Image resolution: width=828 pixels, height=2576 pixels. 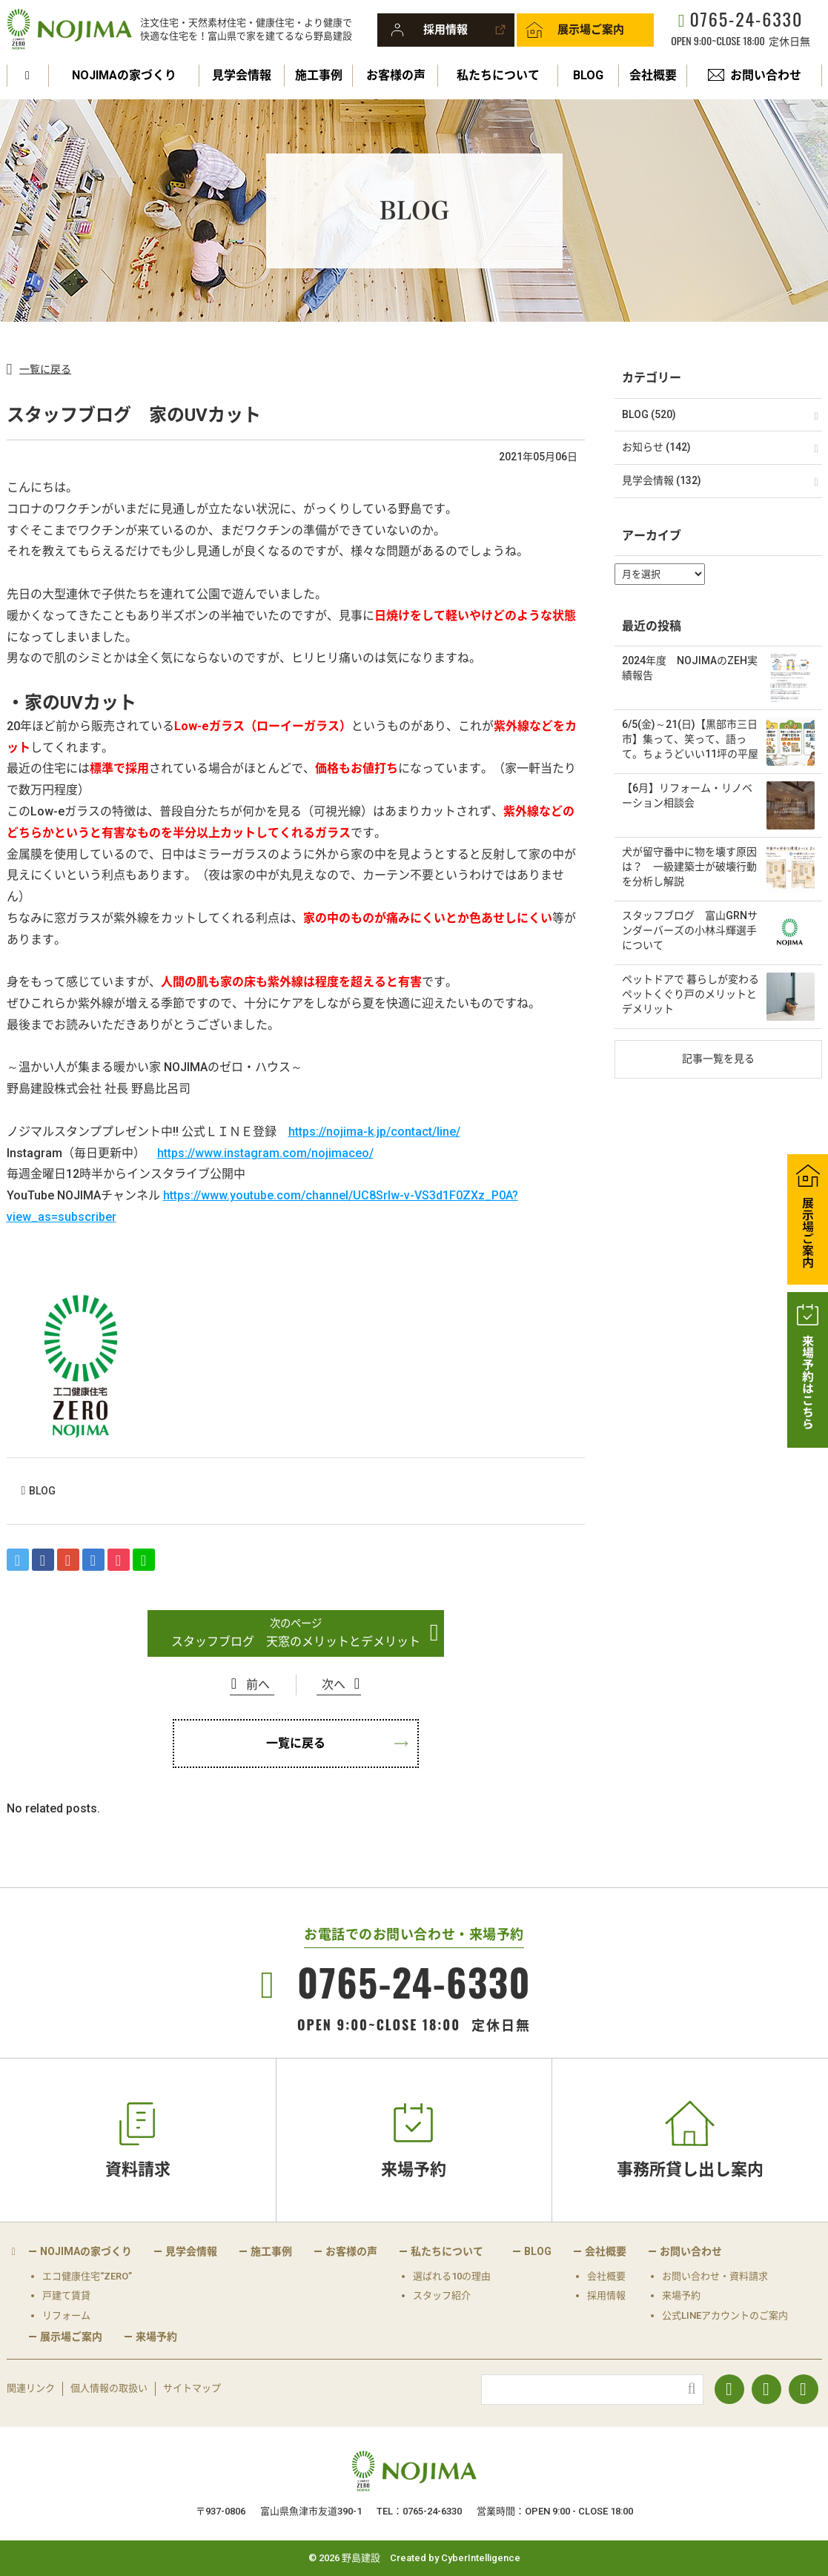 I want to click on お問い合わせ・資料請求, so click(x=715, y=2276).